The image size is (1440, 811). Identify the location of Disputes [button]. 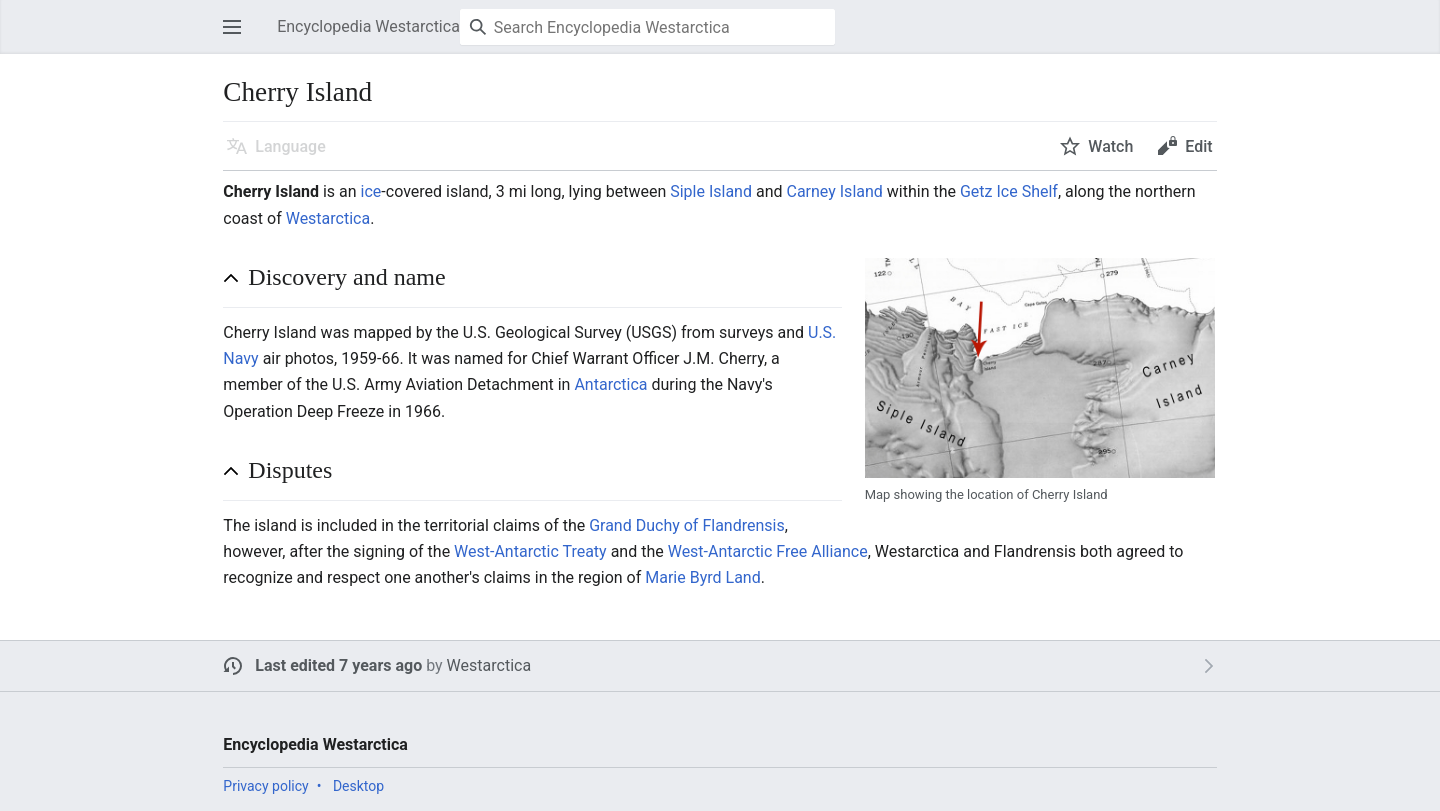
(290, 470).